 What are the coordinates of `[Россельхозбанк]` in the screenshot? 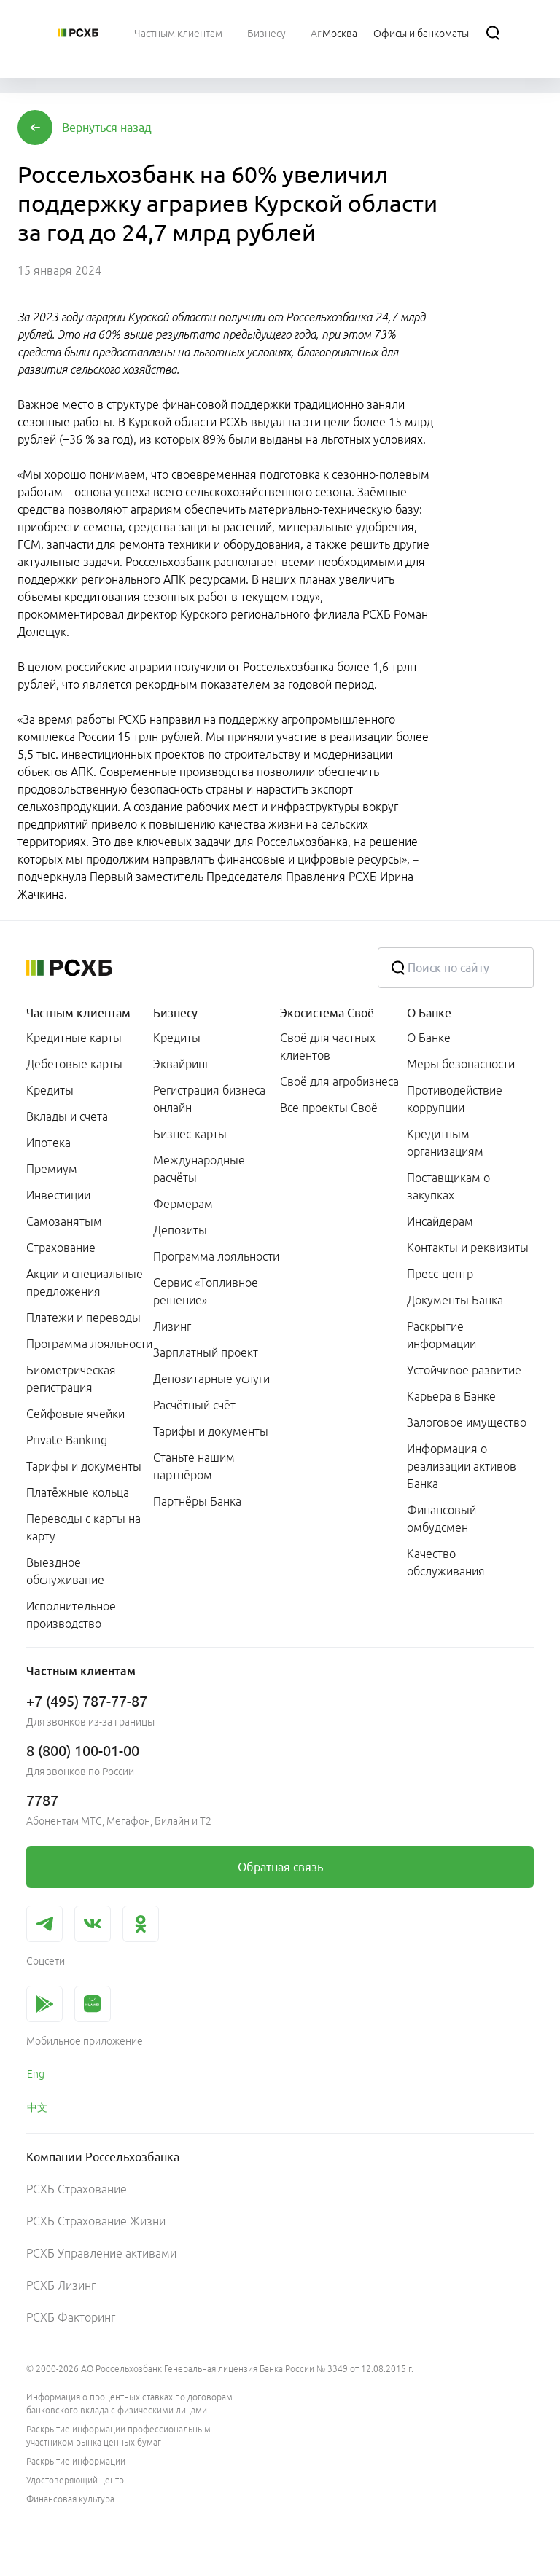 It's located at (78, 33).